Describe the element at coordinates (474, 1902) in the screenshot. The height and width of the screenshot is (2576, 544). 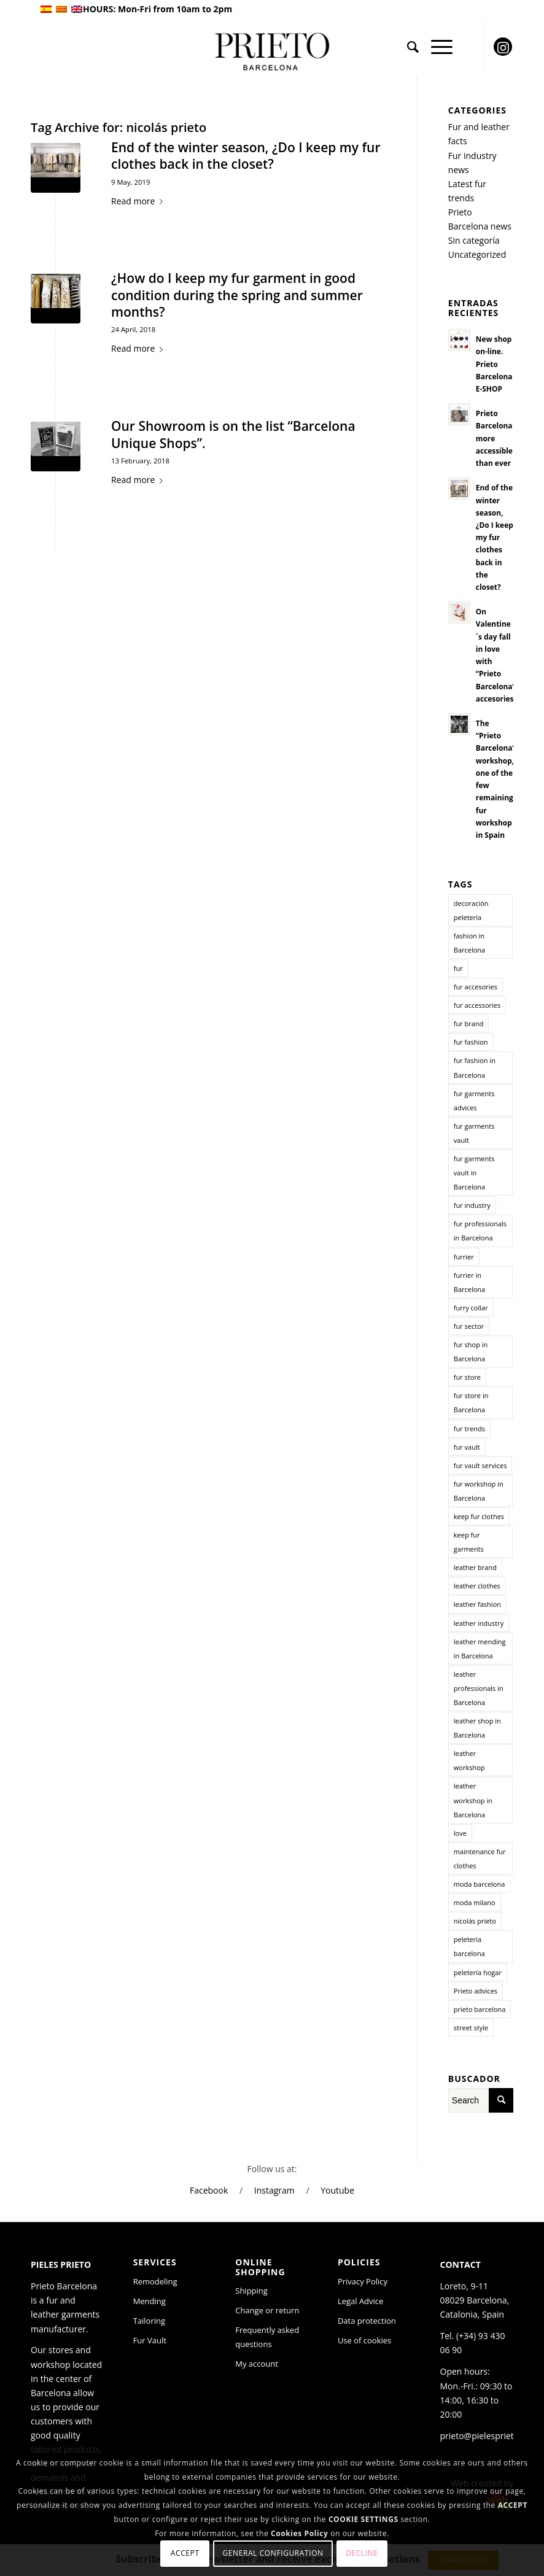
I see `moda milano [moda milano (1 item)]` at that location.